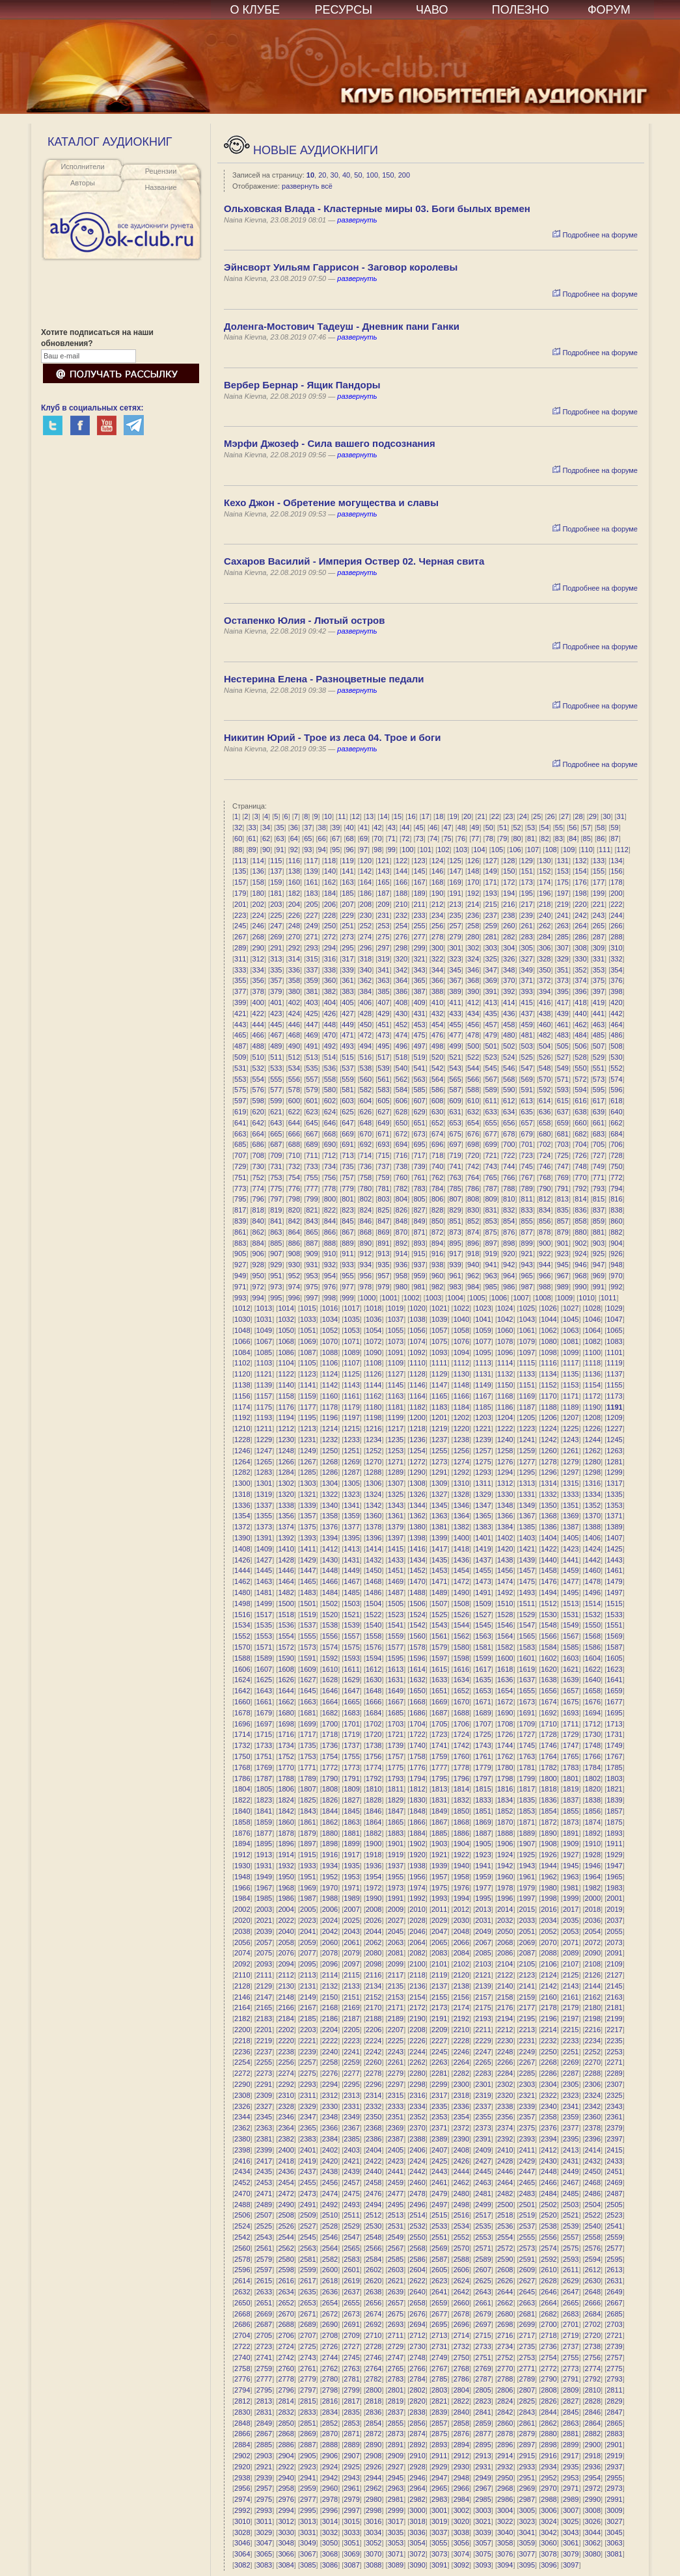 The image size is (680, 2576). I want to click on 1971, so click(351, 1888).